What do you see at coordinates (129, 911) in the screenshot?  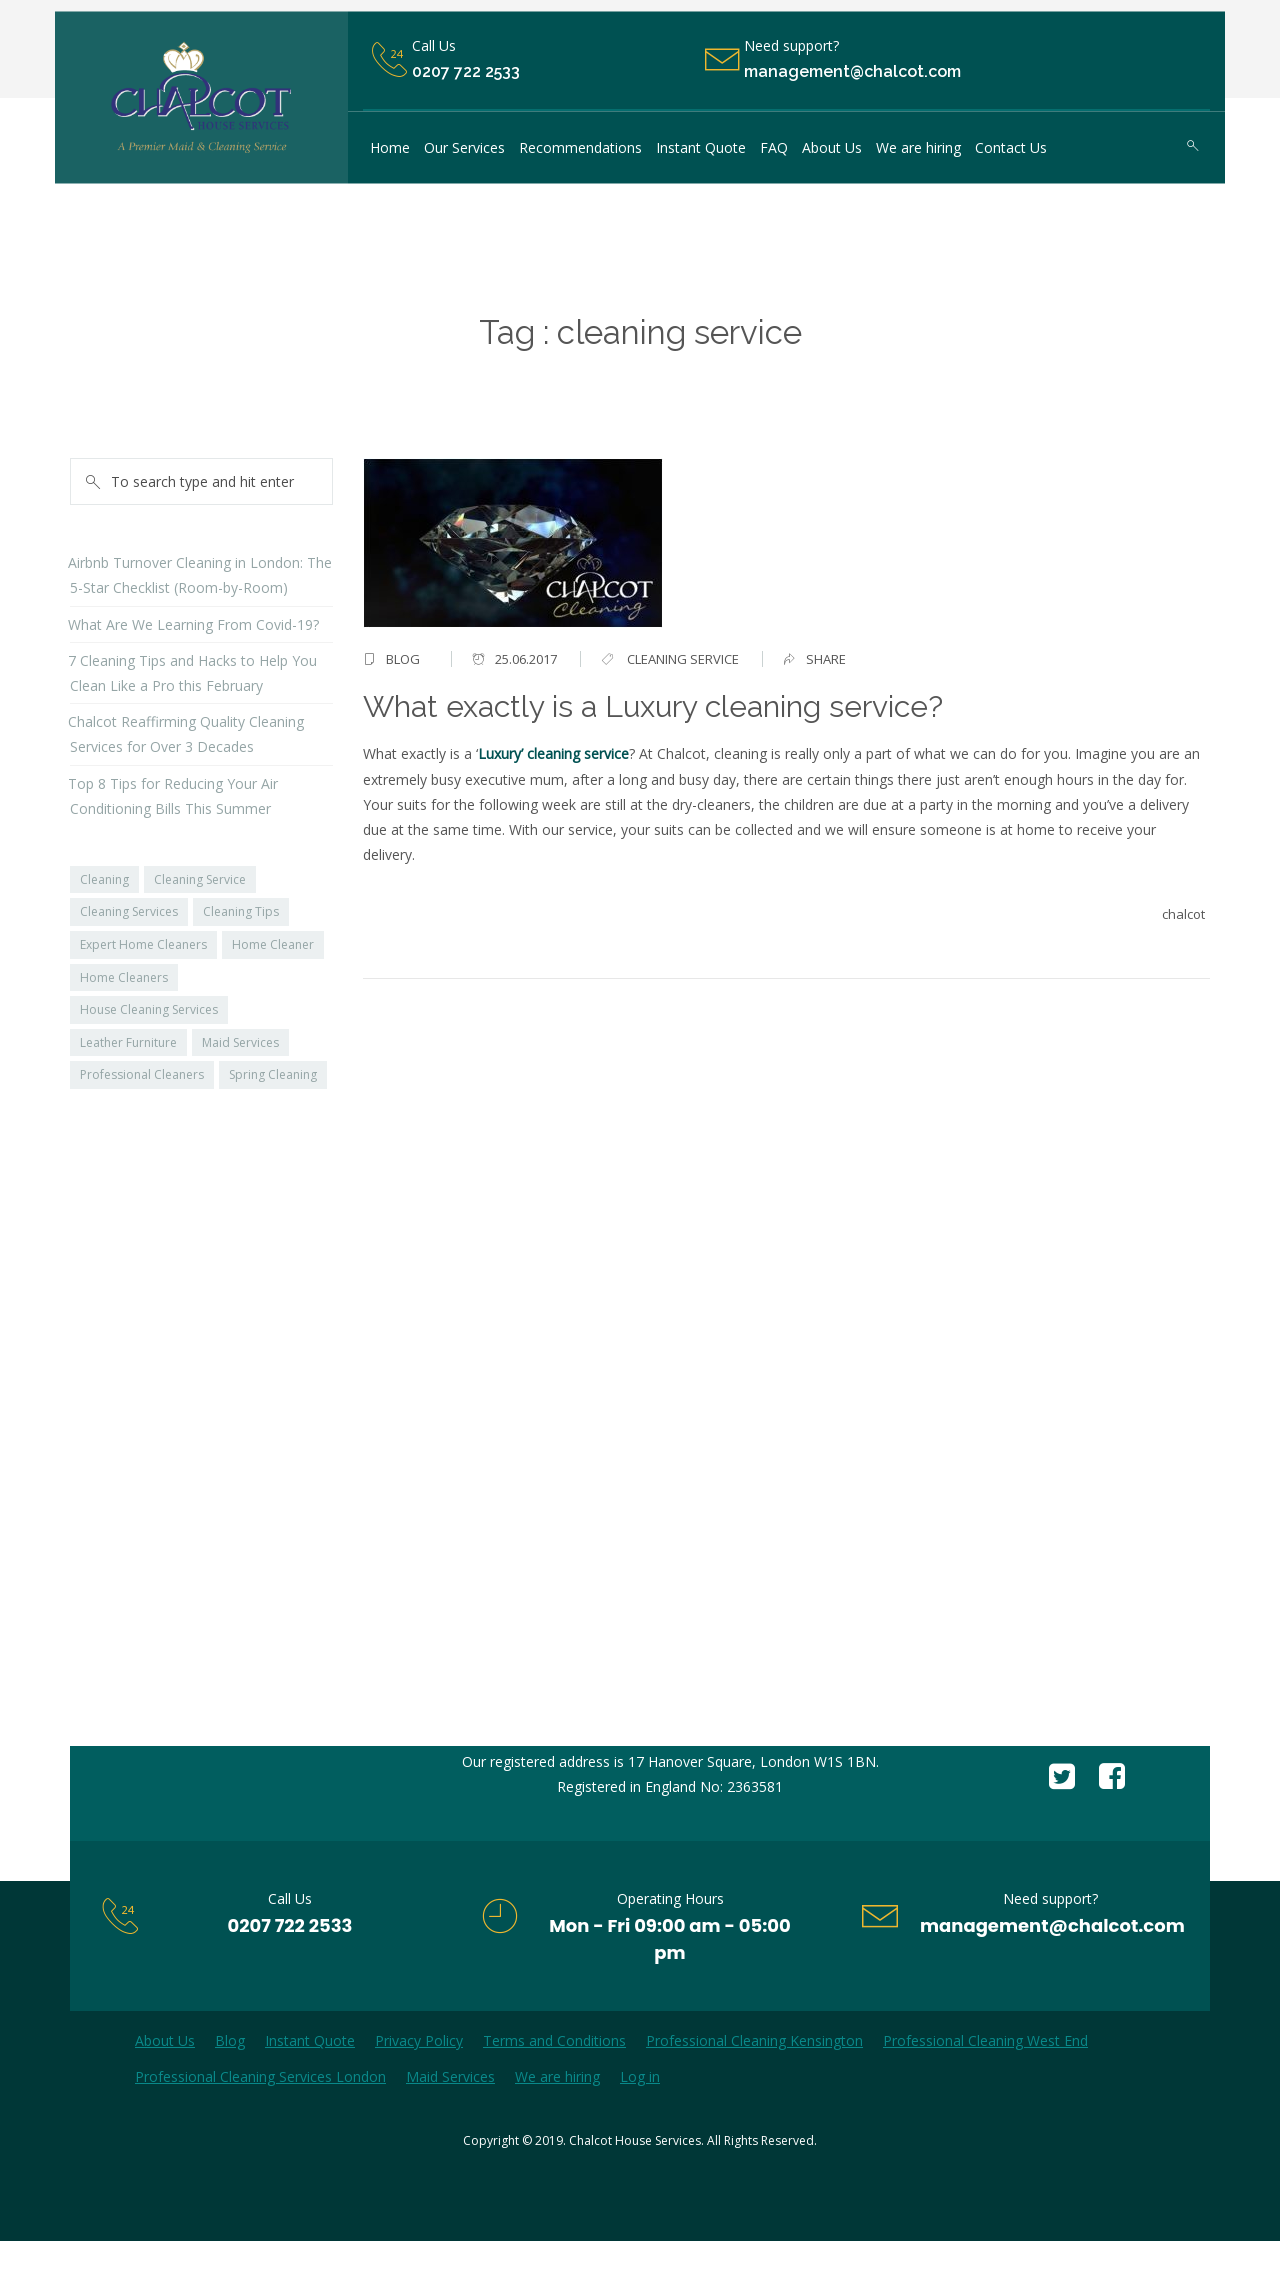 I see `Cleaning Services` at bounding box center [129, 911].